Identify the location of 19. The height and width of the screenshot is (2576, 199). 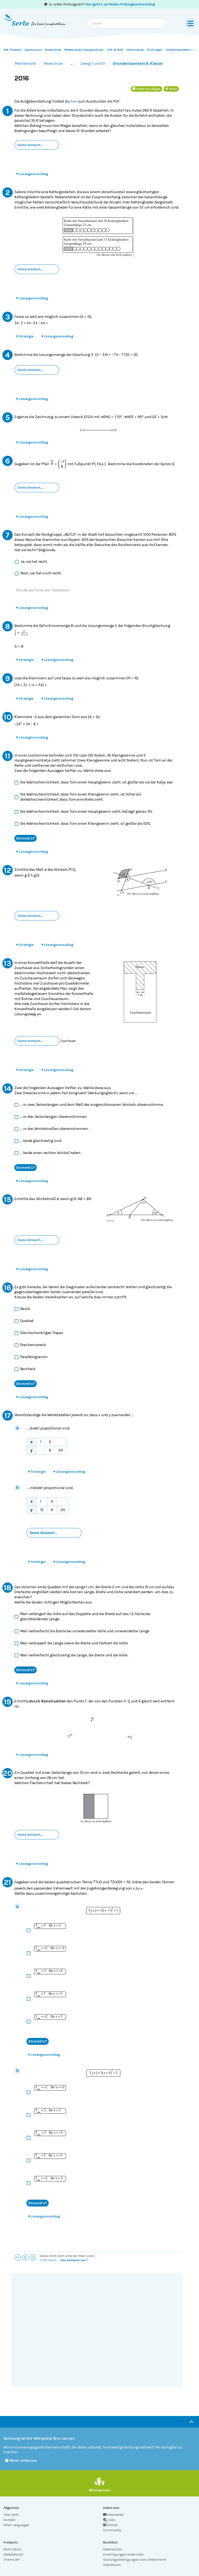
(7, 1701).